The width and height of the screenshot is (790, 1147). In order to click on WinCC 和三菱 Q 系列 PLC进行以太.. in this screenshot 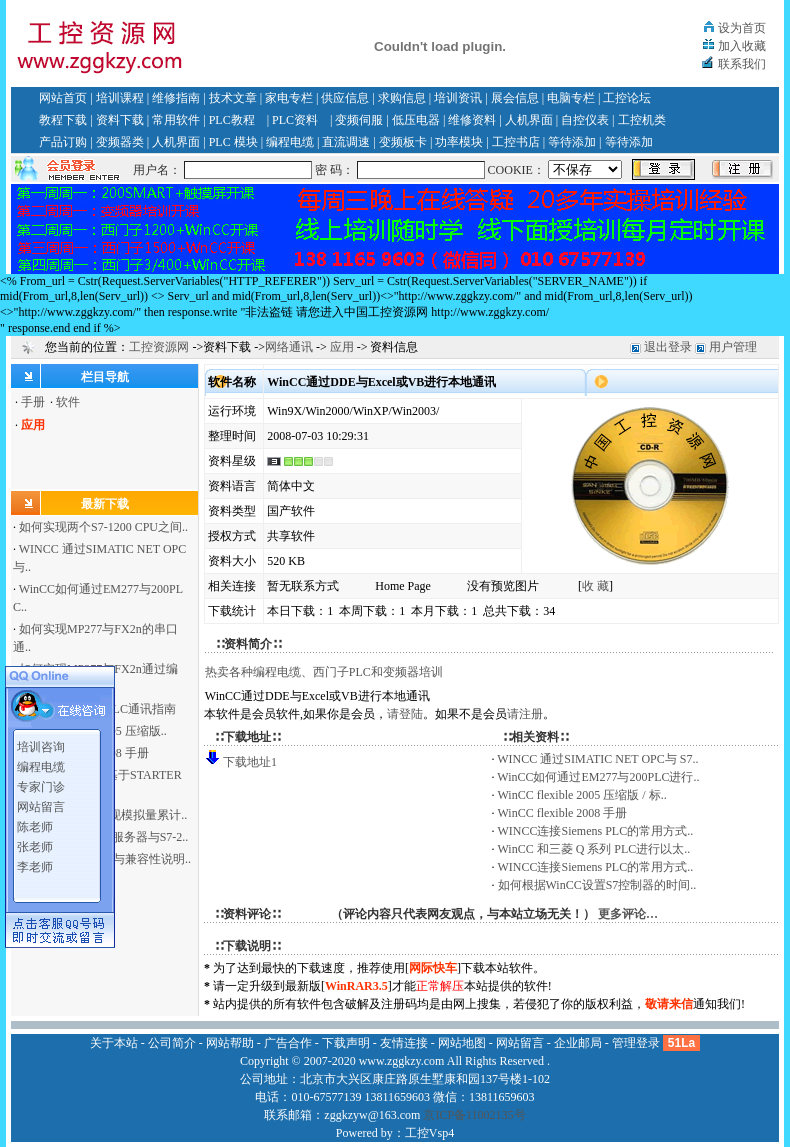, I will do `click(594, 849)`.